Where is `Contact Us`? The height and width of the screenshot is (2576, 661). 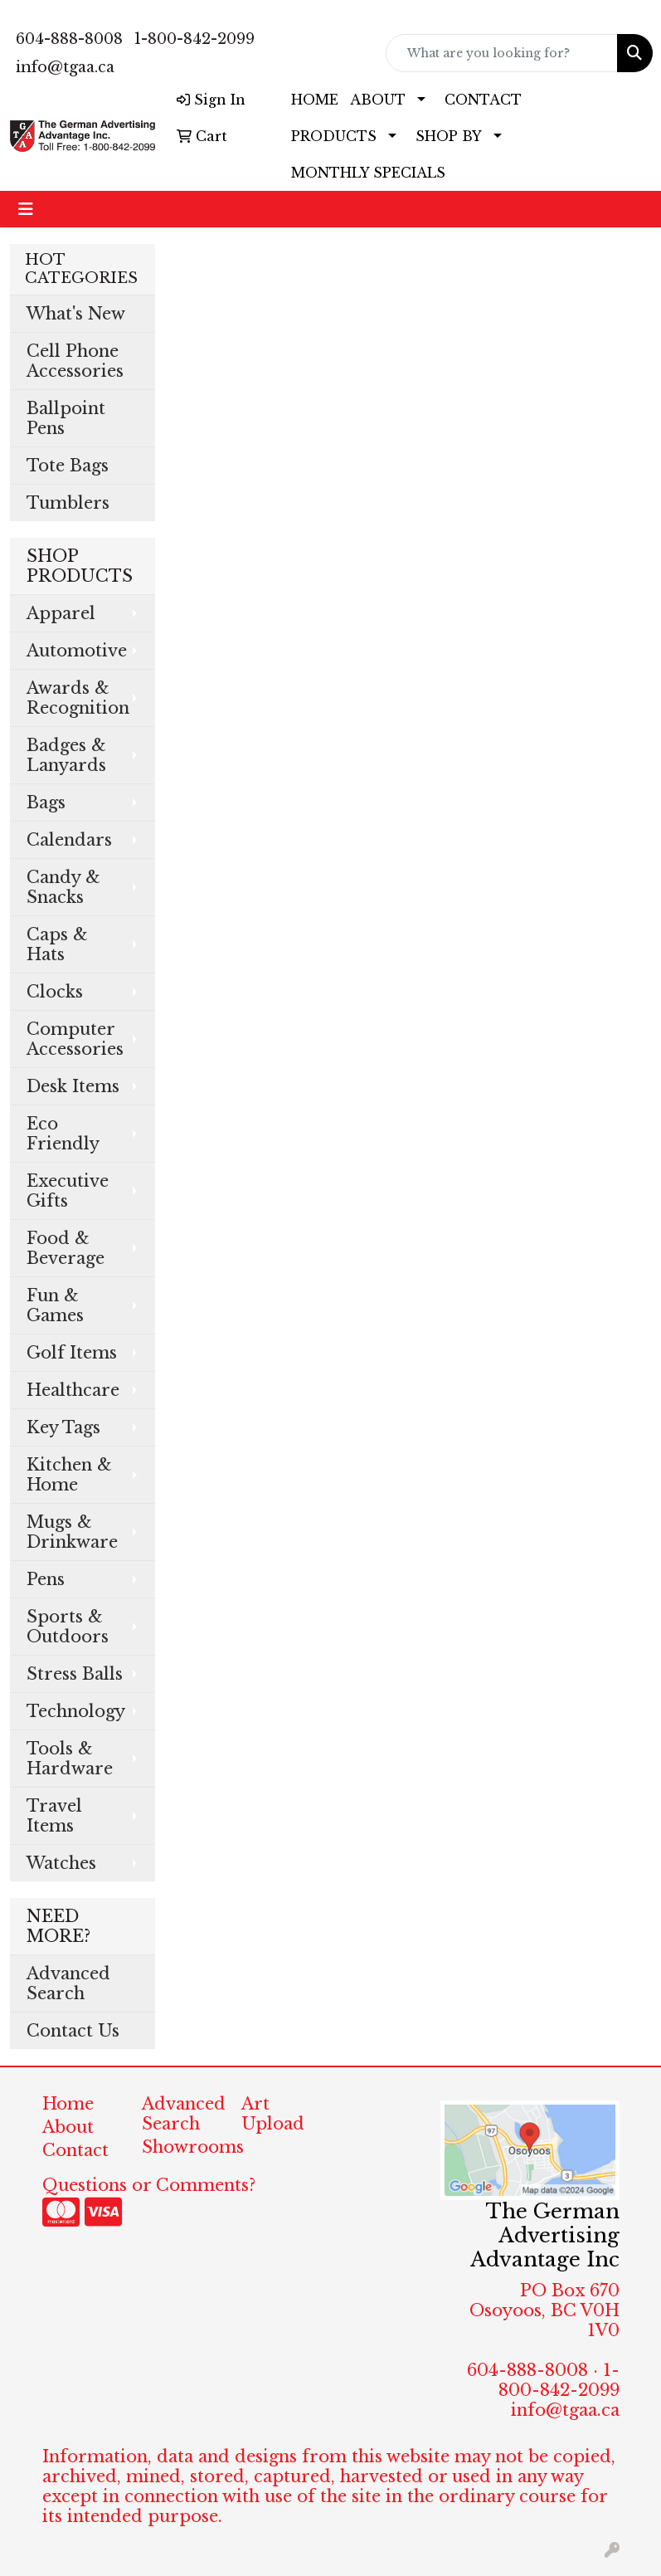 Contact Us is located at coordinates (73, 2031).